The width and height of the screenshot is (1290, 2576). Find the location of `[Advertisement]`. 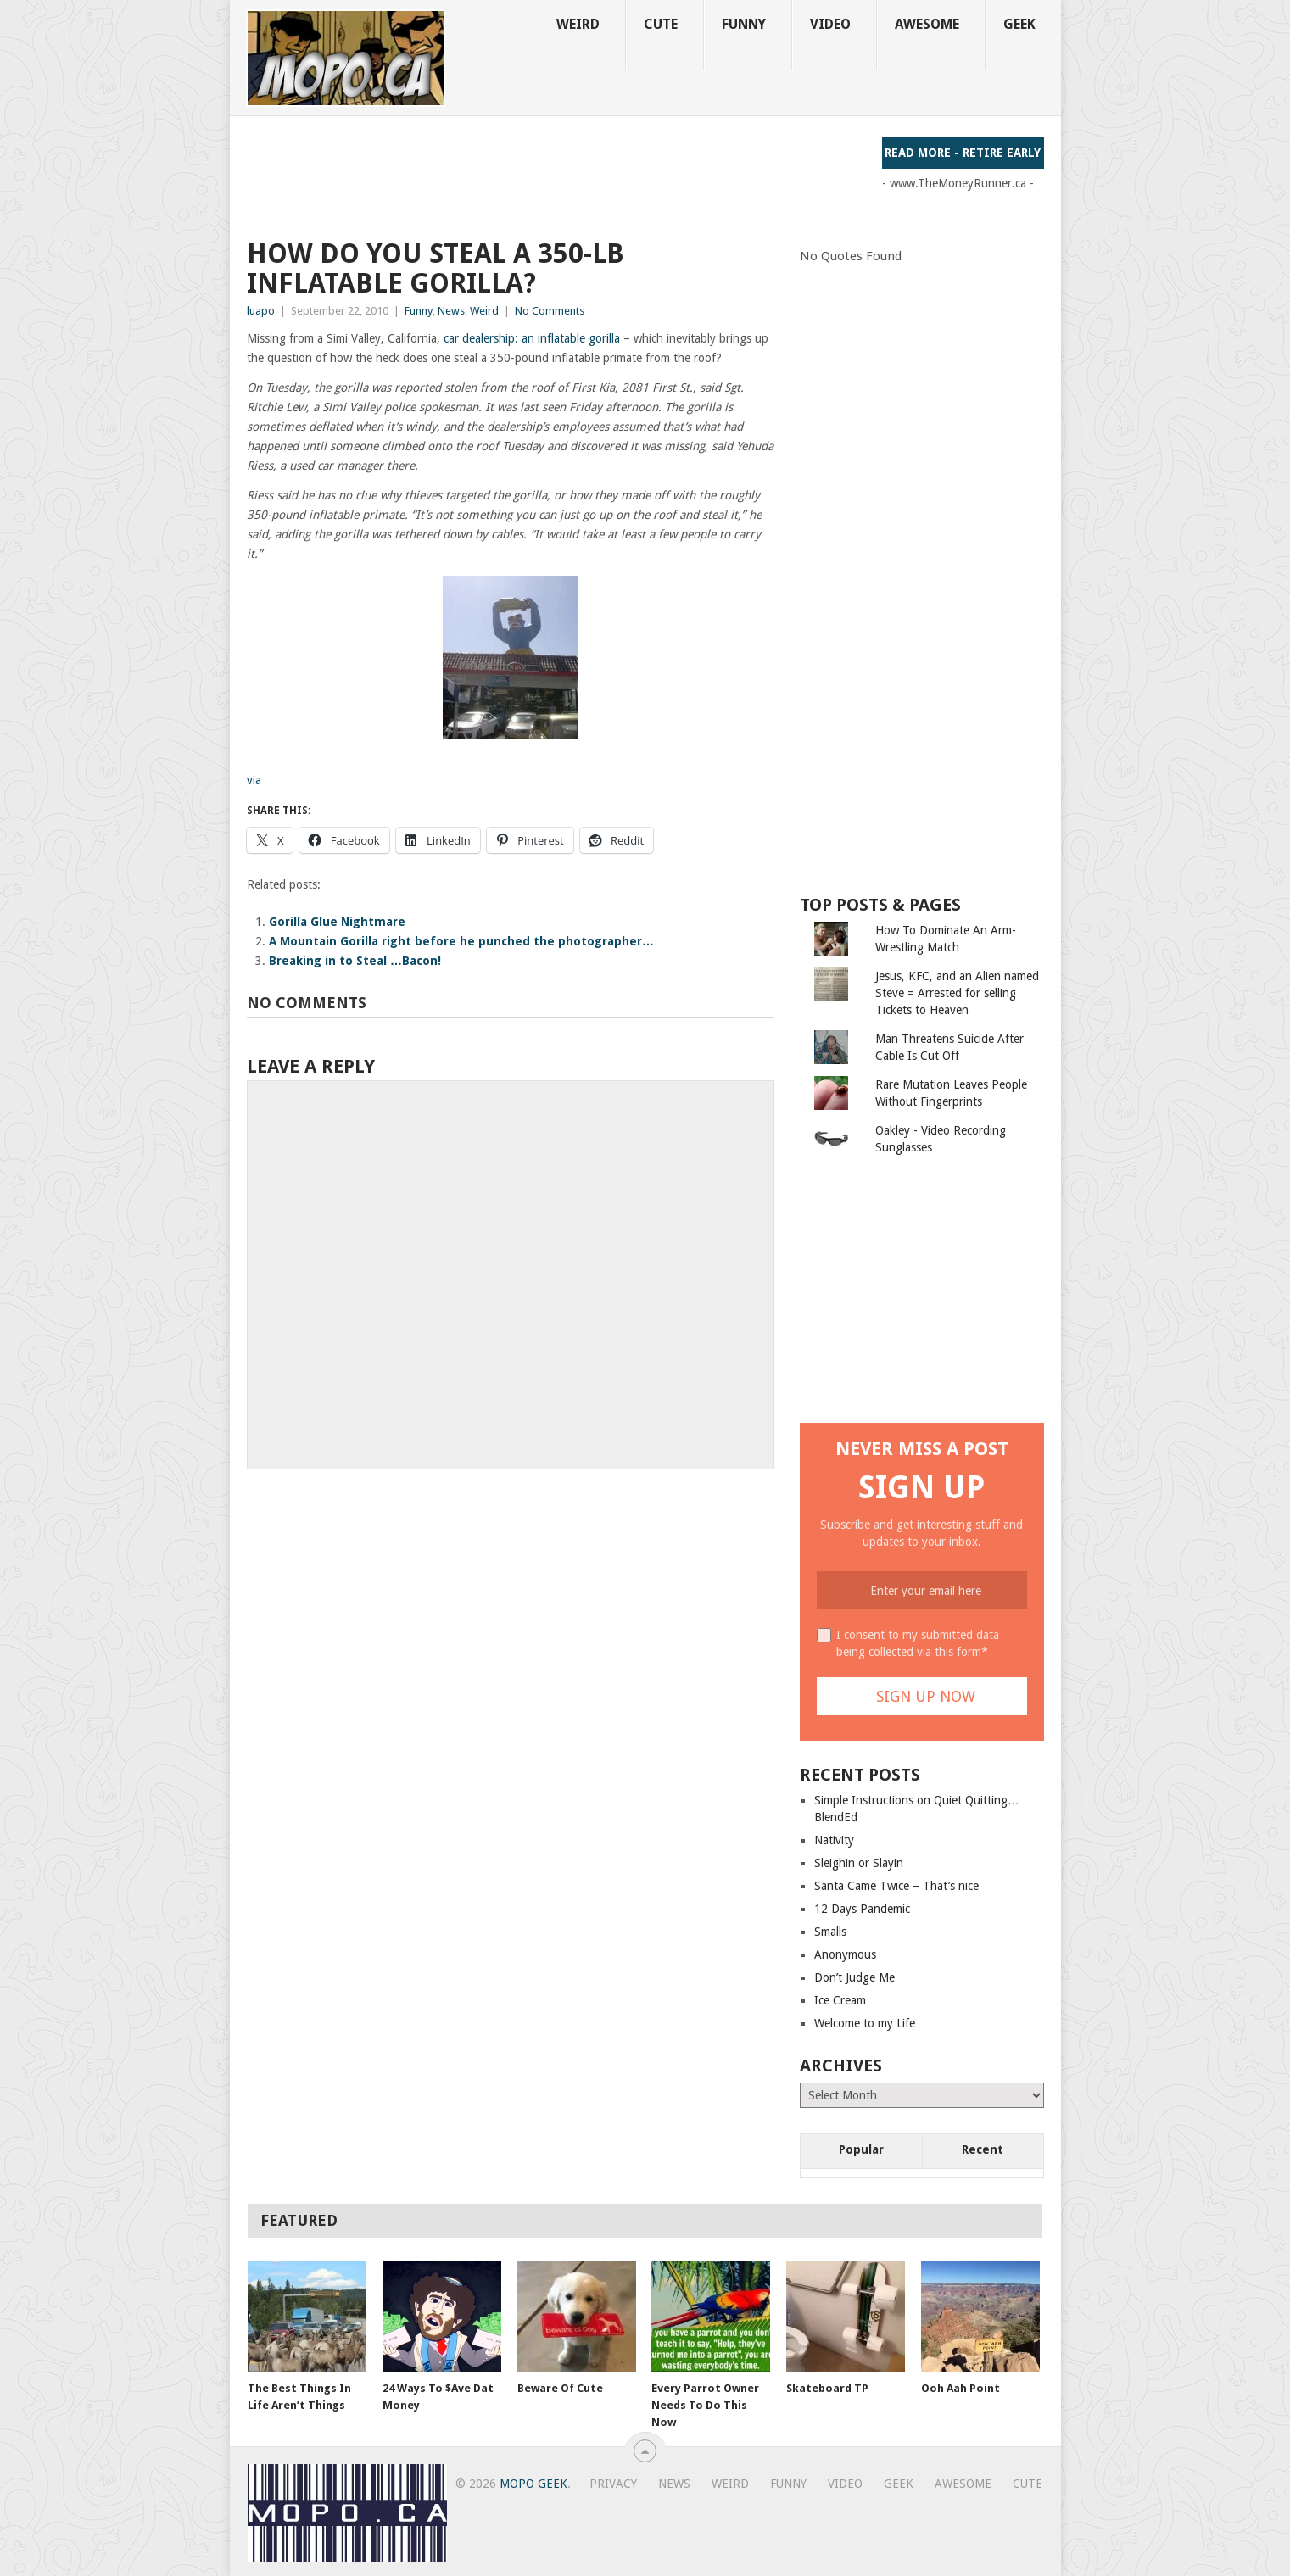

[Advertisement] is located at coordinates (555, 175).